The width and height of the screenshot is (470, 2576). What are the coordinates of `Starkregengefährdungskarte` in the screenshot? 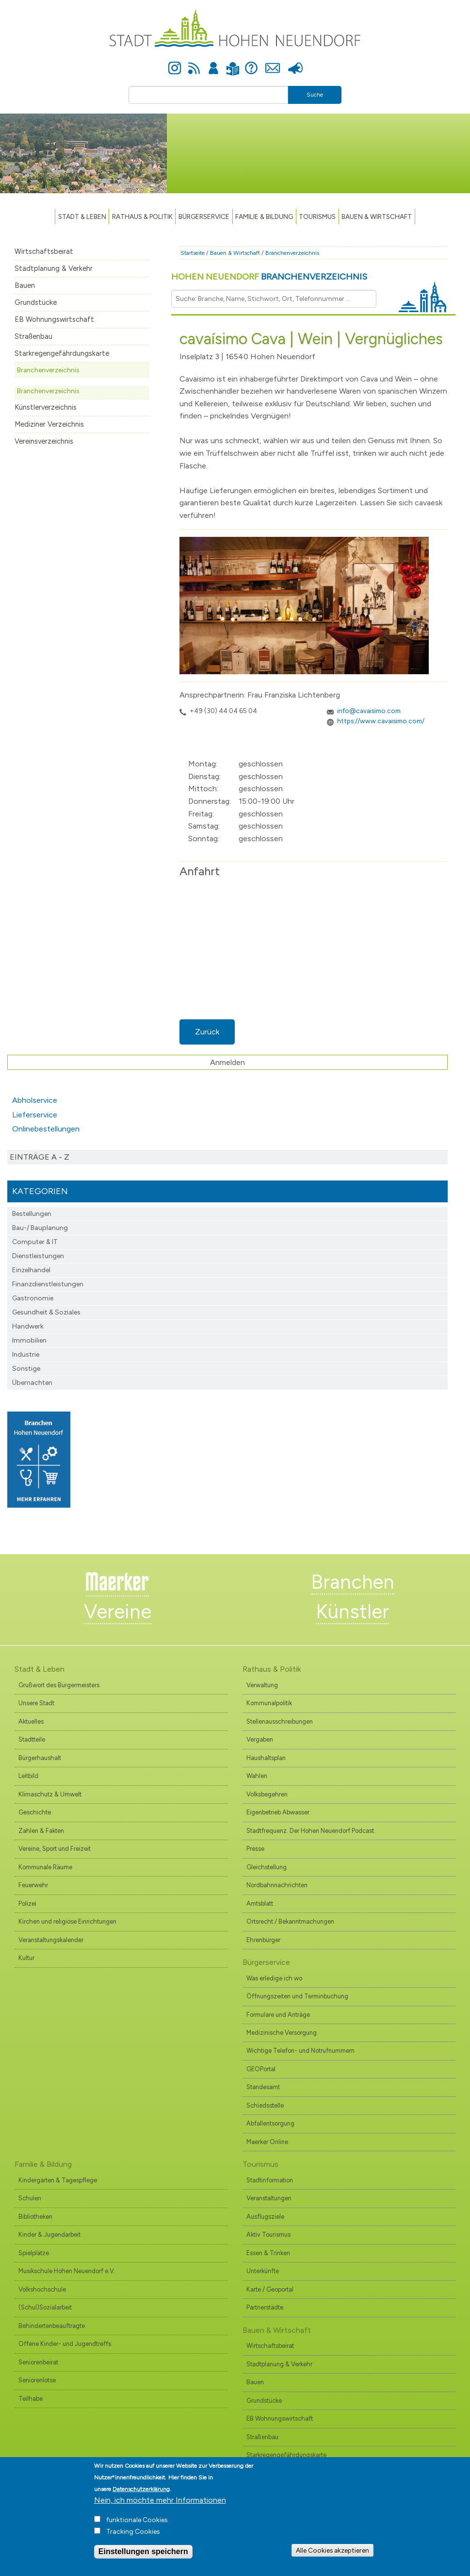 It's located at (62, 353).